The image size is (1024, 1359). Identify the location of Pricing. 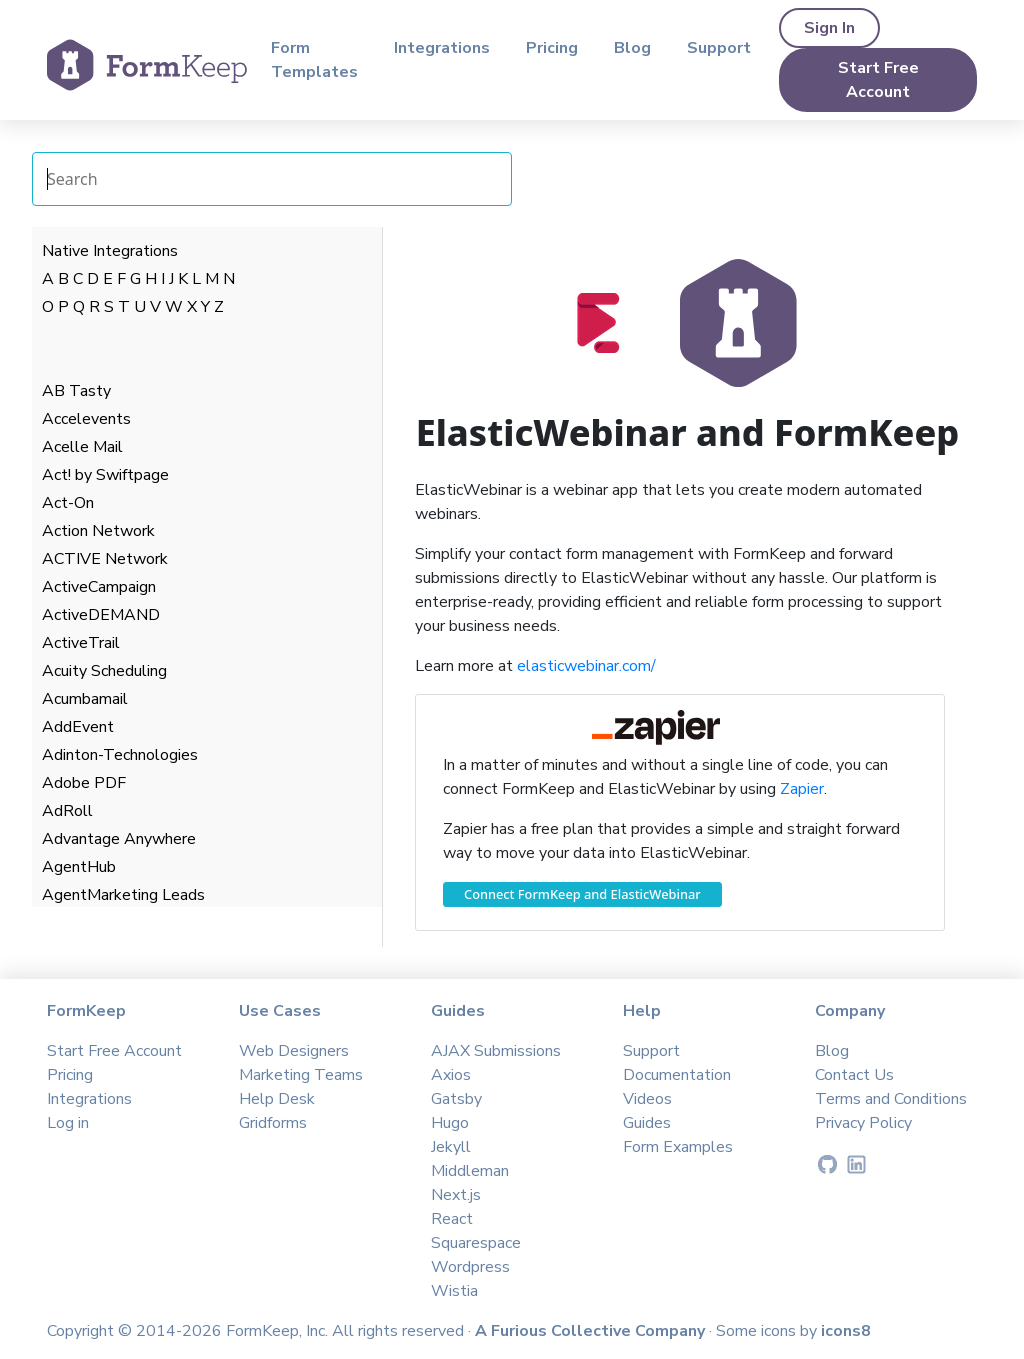
(552, 48).